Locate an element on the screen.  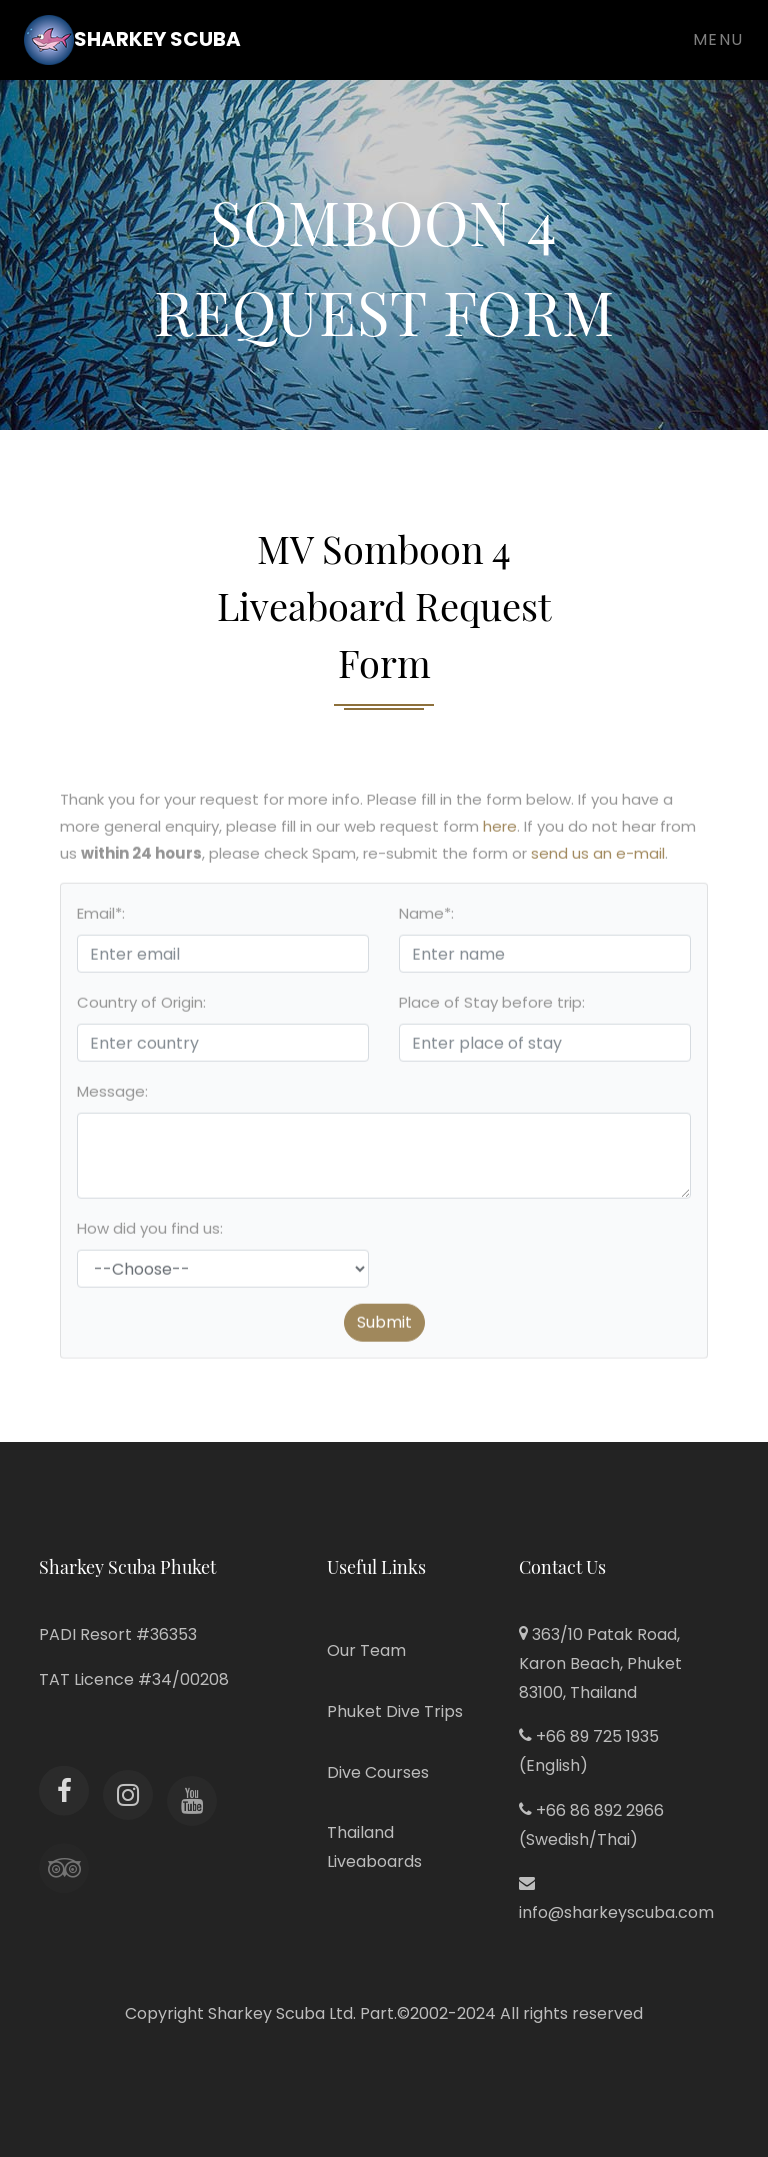
send us an e-mail is located at coordinates (598, 859).